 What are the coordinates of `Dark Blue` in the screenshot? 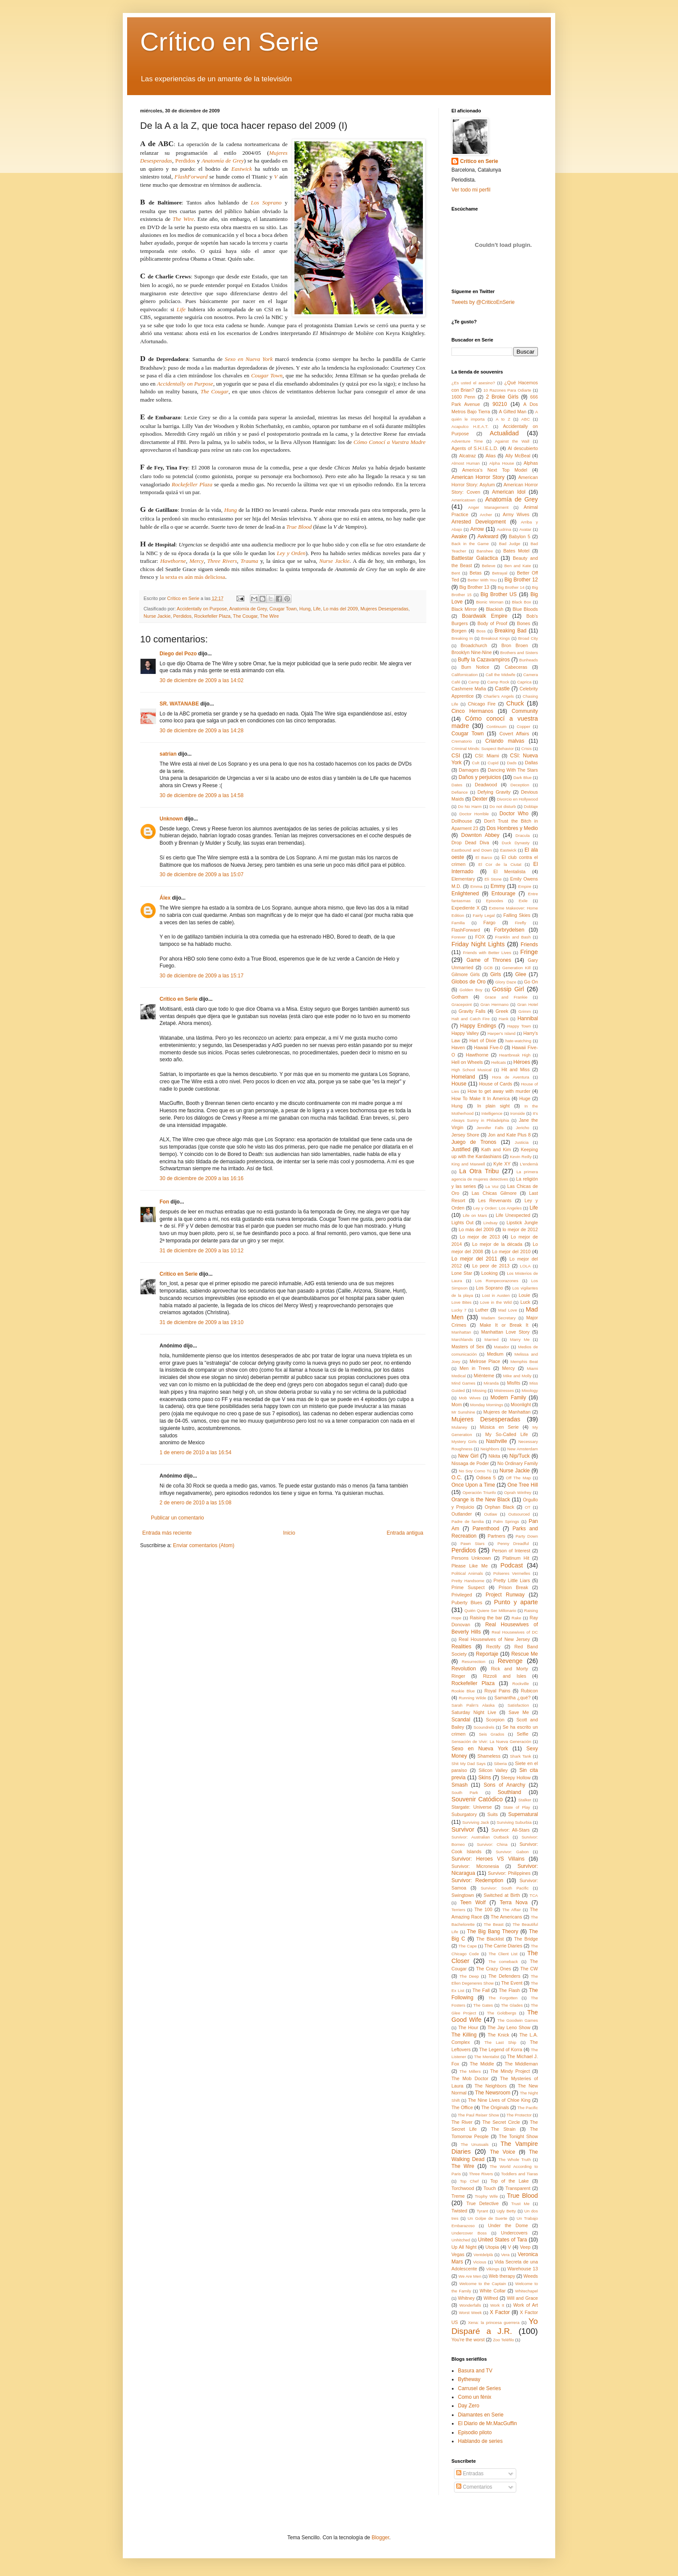 It's located at (522, 777).